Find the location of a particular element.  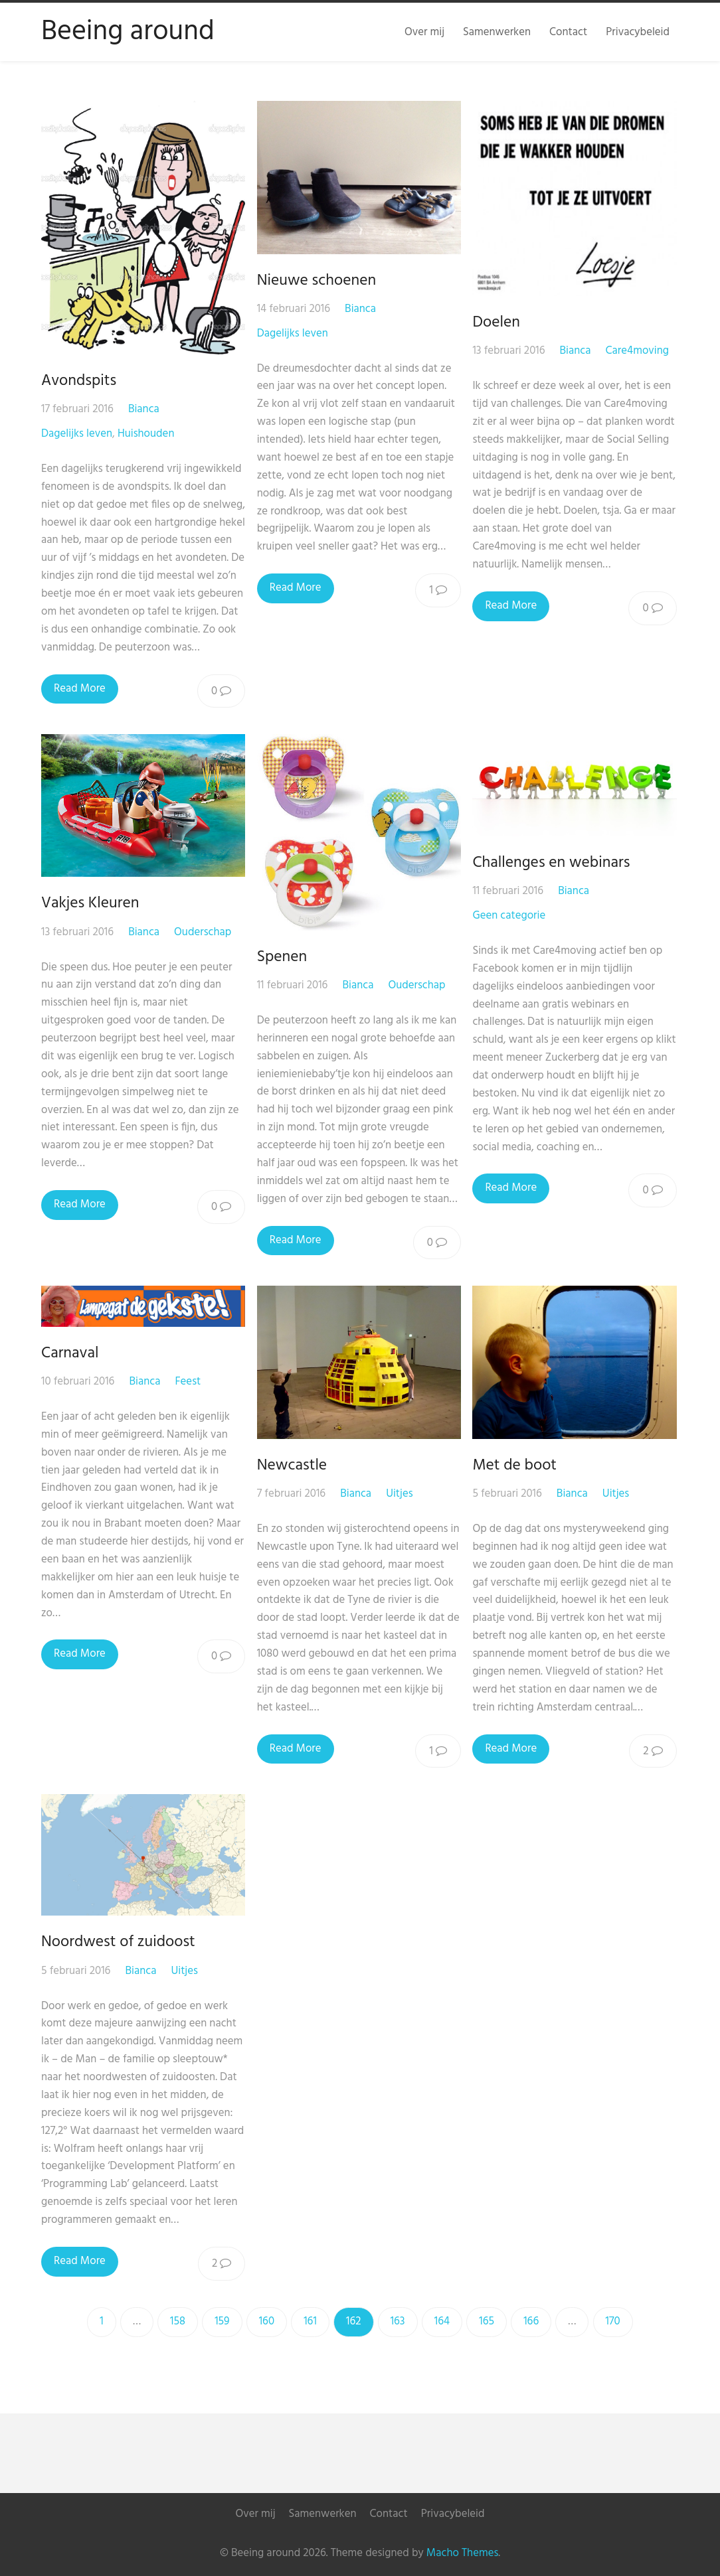

Uitjes is located at coordinates (400, 1494).